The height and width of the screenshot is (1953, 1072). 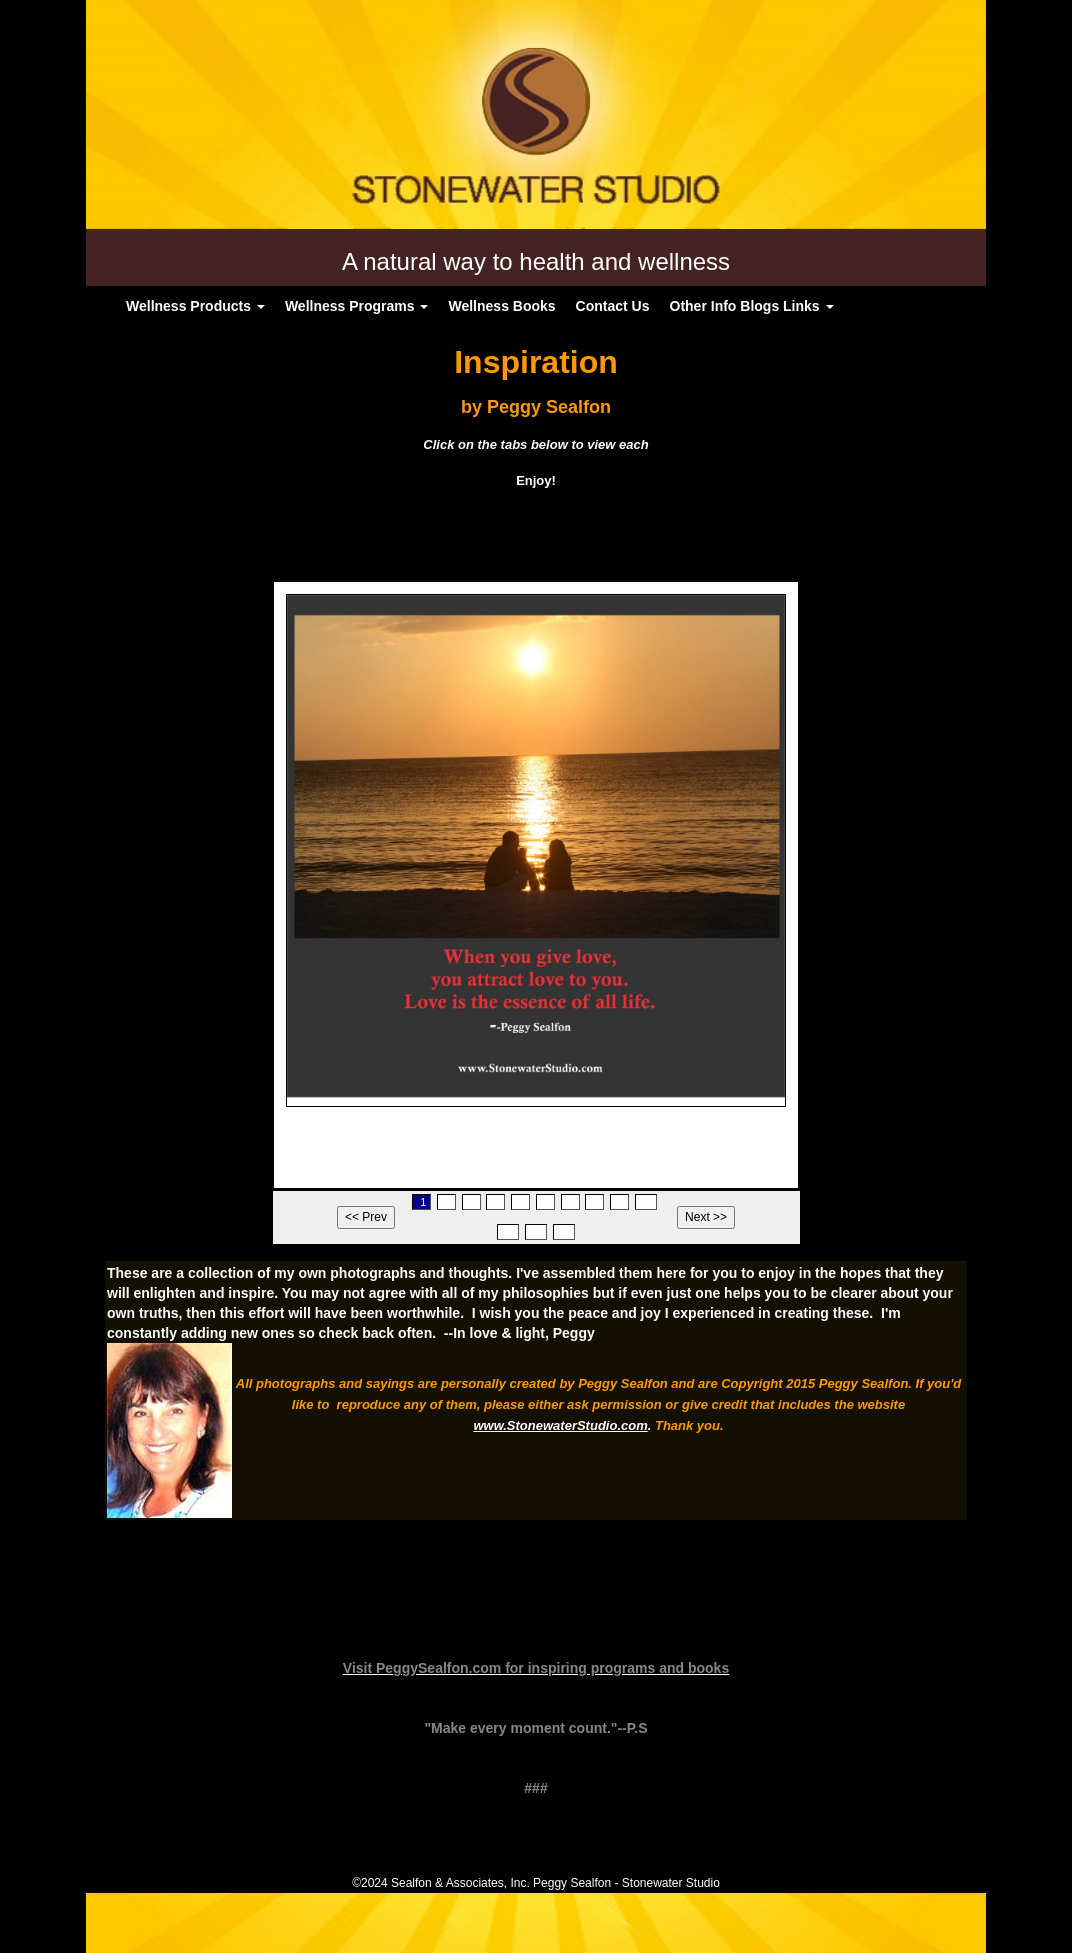 I want to click on 11, so click(x=508, y=1232).